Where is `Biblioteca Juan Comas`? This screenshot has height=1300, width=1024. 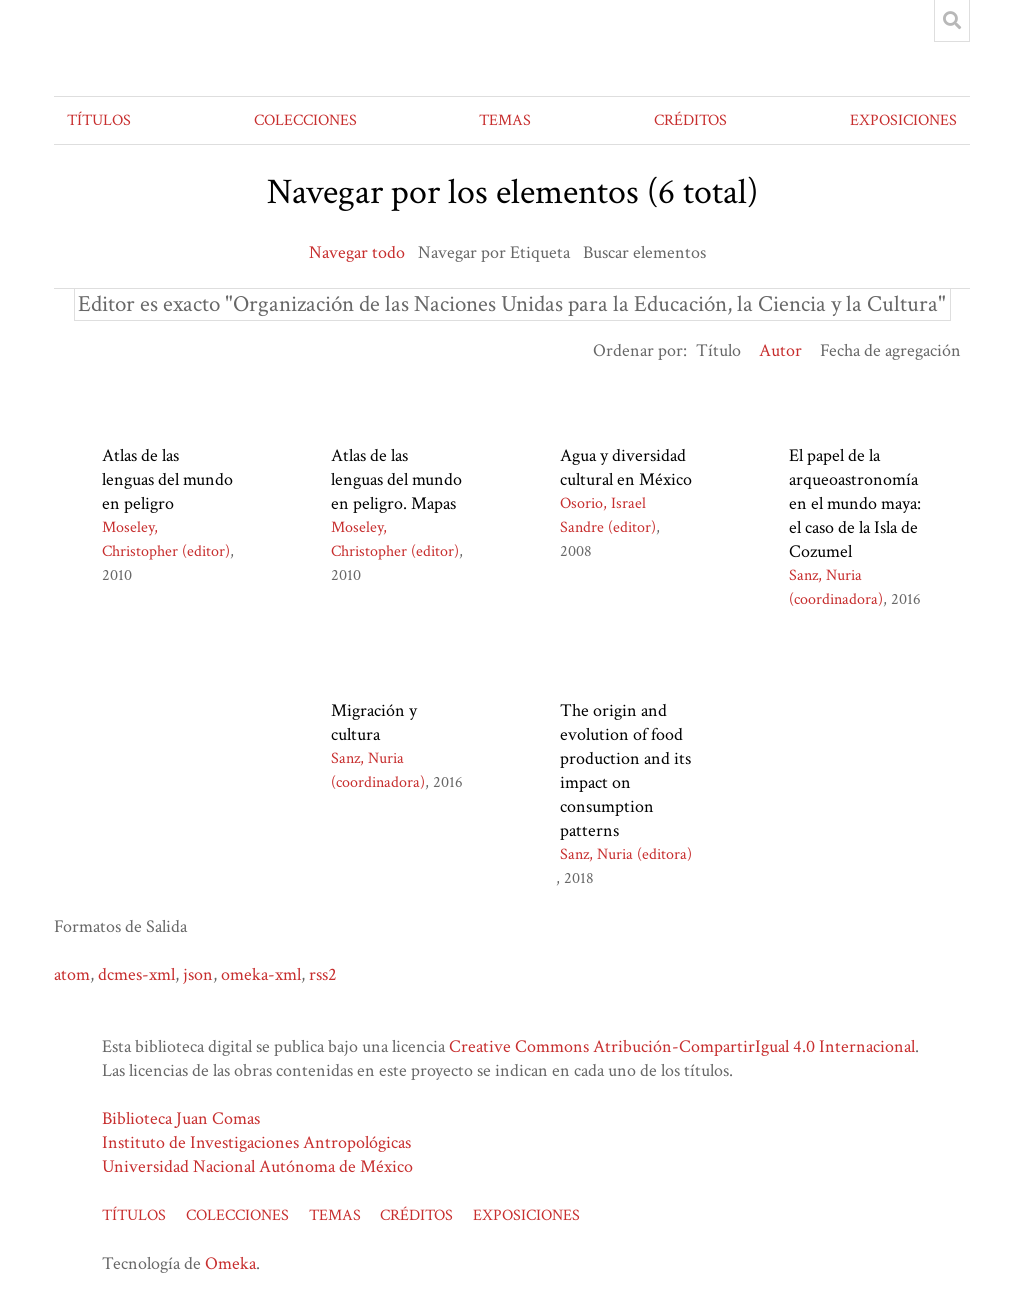 Biblioteca Juan Comas is located at coordinates (181, 1118).